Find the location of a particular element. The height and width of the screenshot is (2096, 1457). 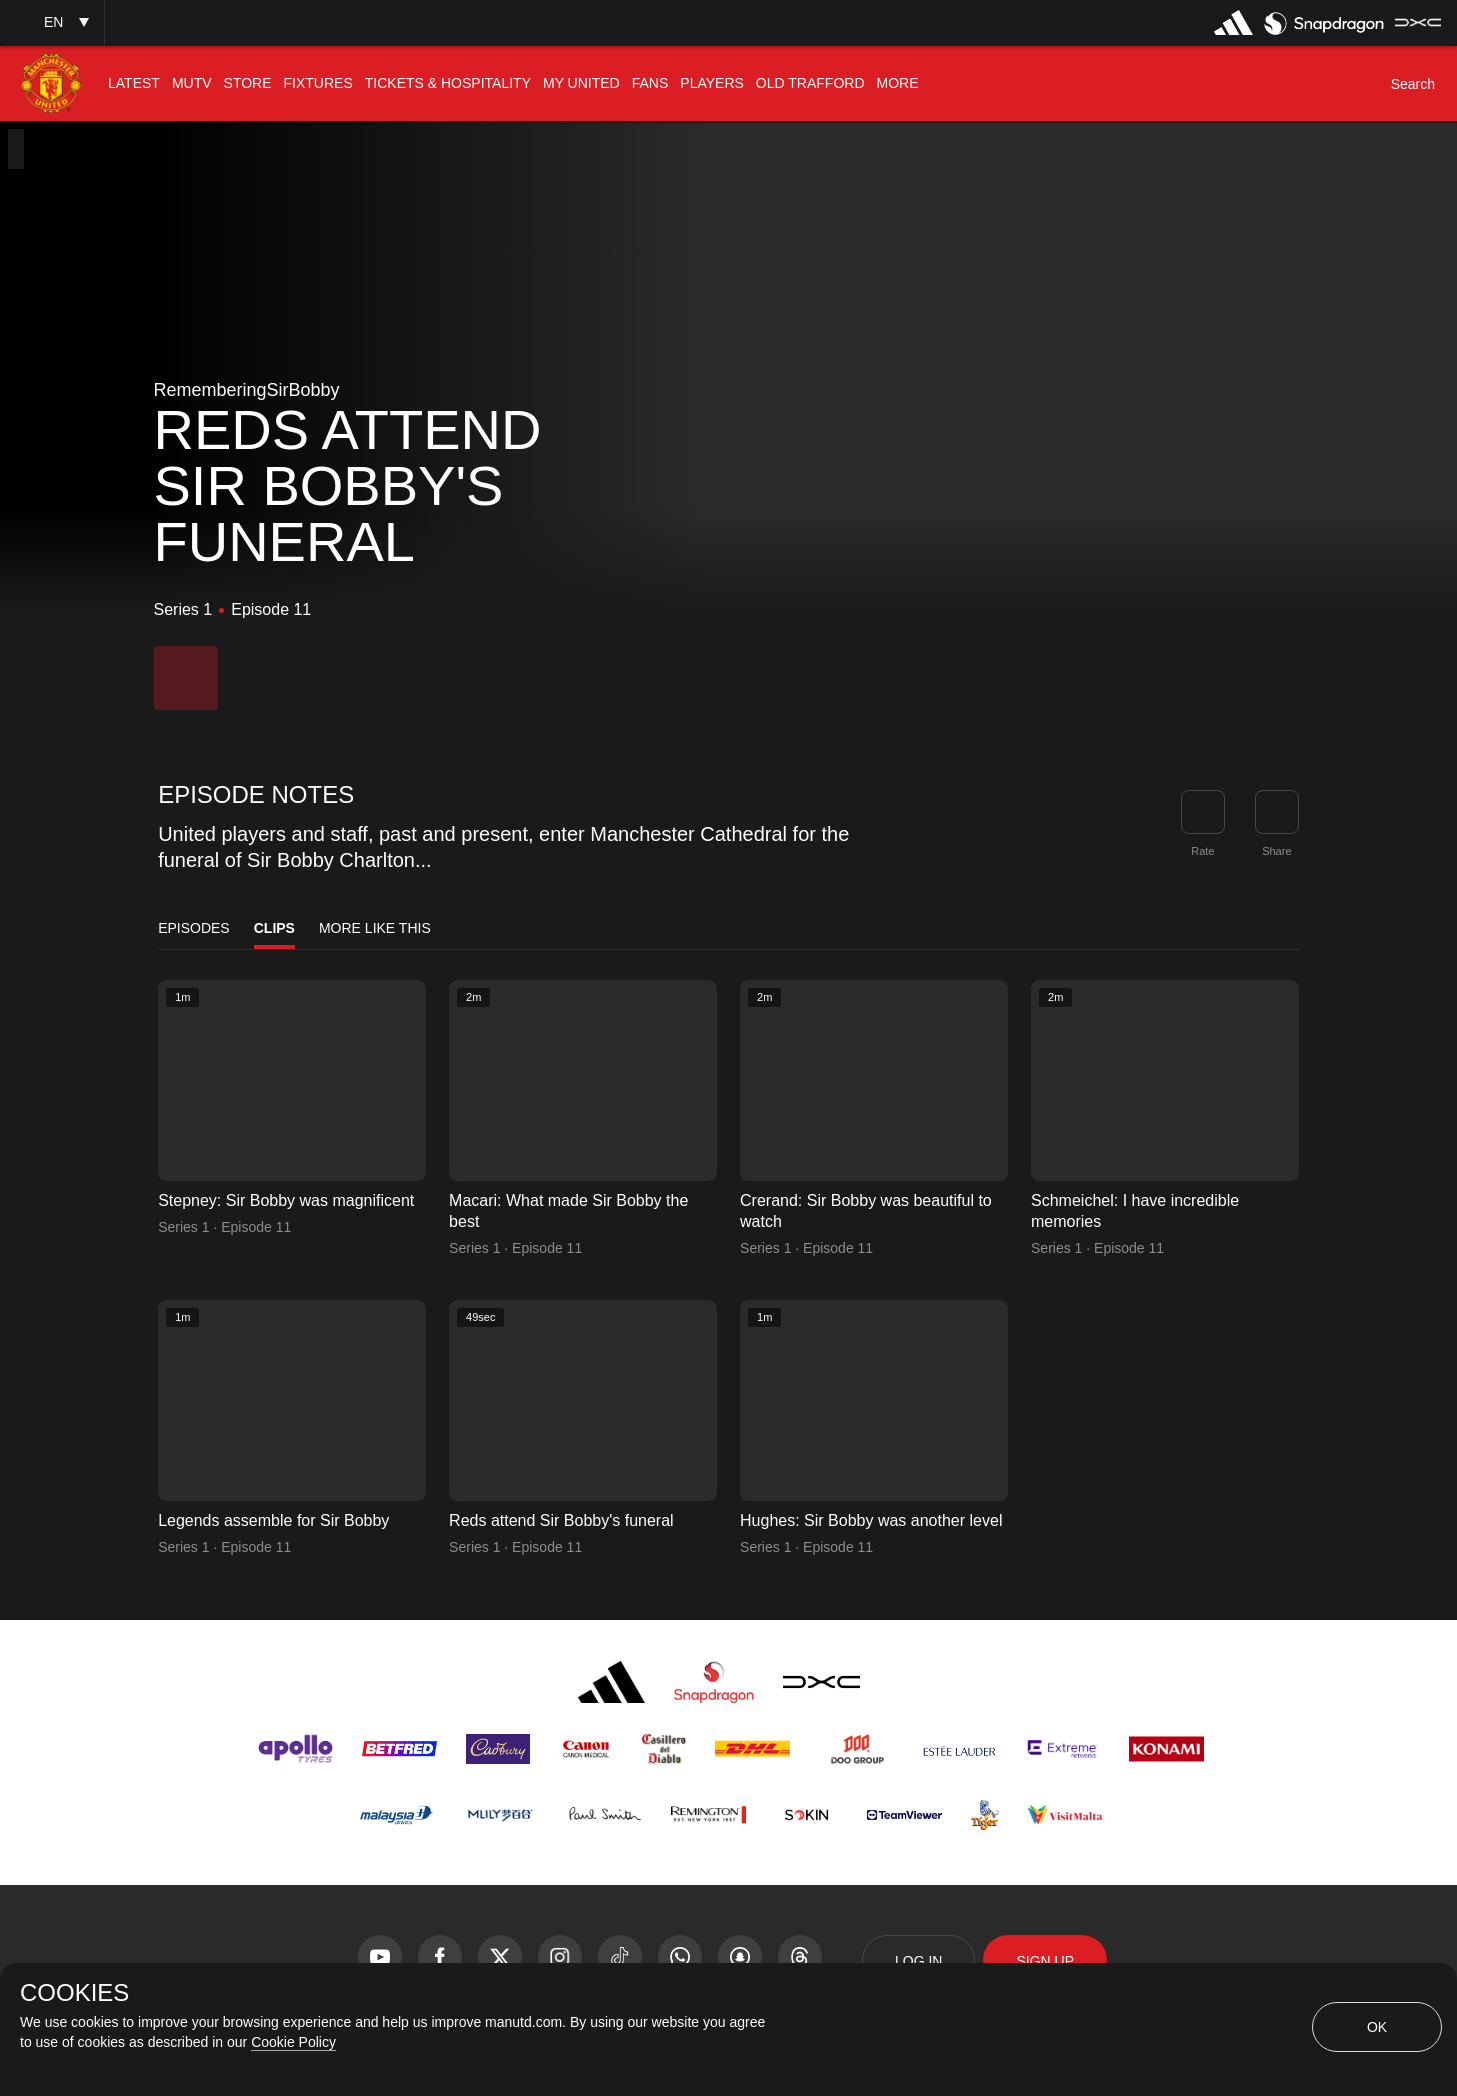

Rate is located at coordinates (1202, 851).